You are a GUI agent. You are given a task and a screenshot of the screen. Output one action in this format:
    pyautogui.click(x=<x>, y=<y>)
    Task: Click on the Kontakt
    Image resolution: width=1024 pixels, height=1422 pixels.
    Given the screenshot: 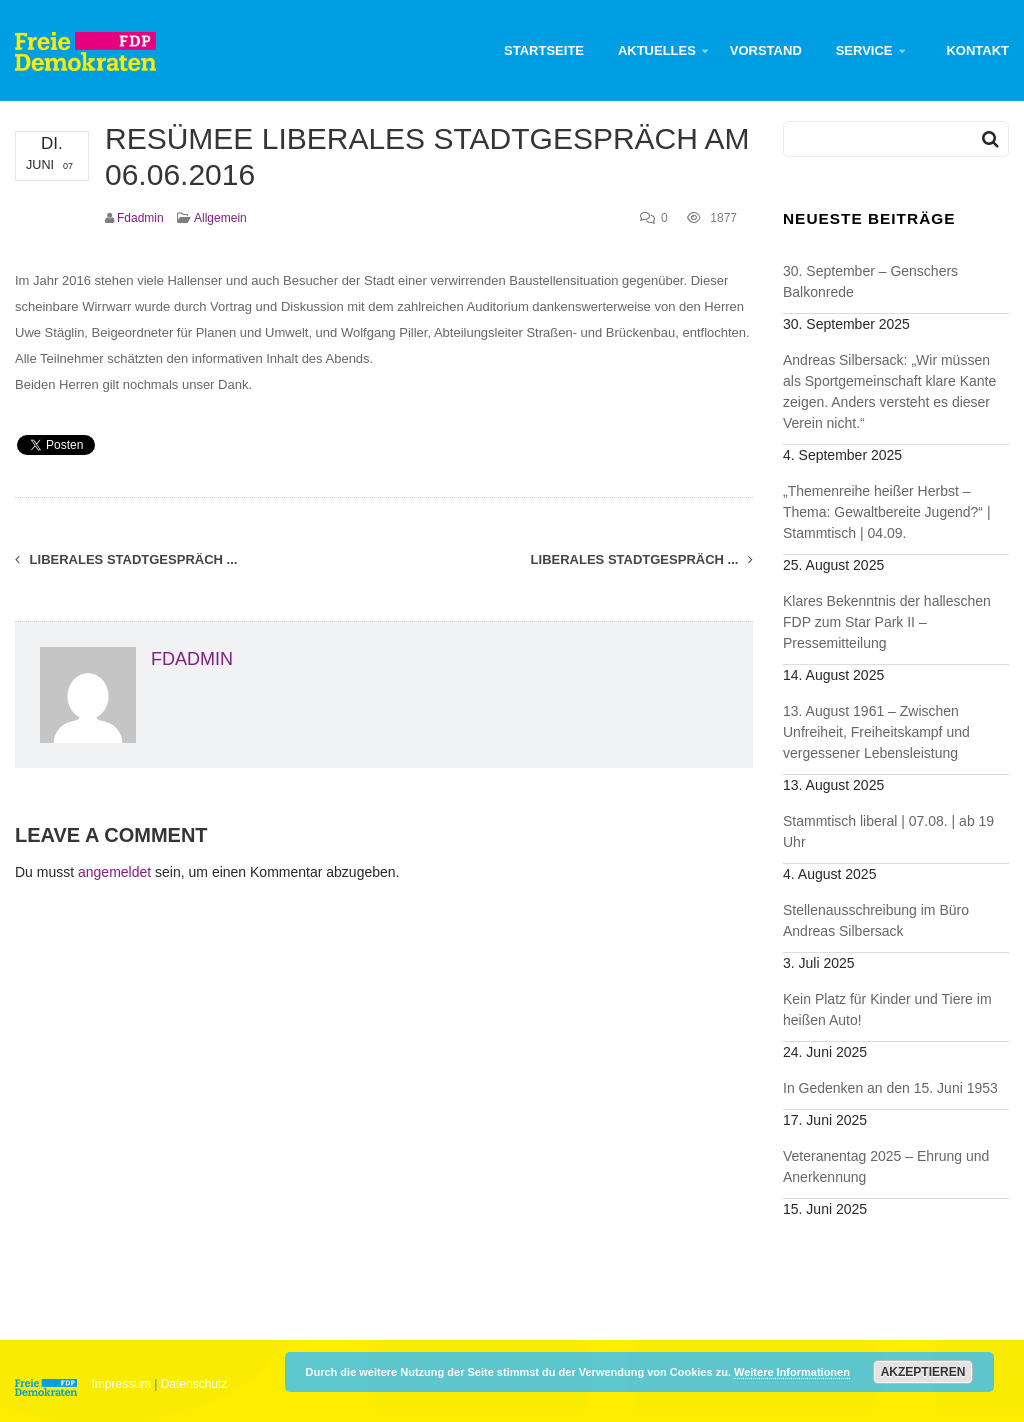 What is the action you would take?
    pyautogui.click(x=977, y=50)
    